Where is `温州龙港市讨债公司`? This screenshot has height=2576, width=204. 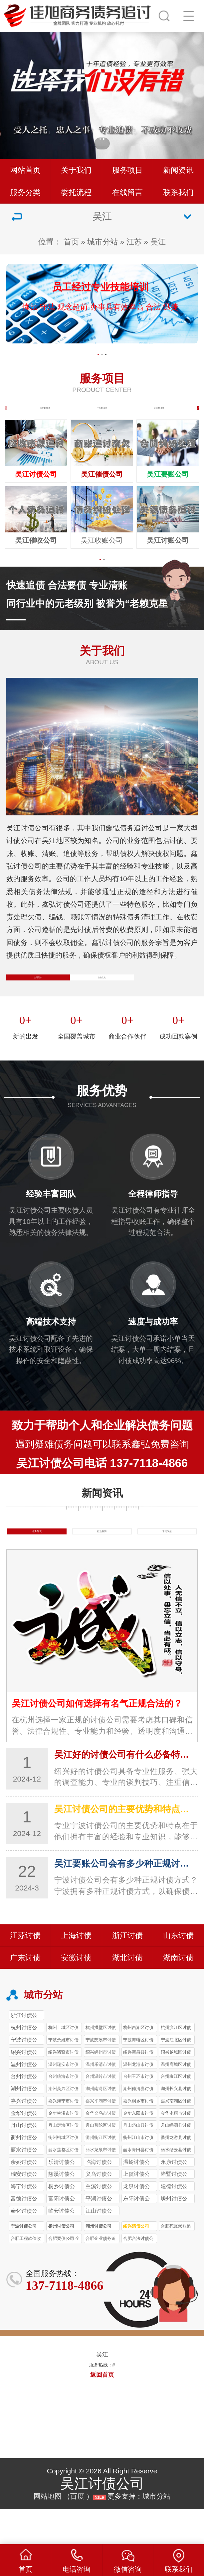
温州龙港市讨债公司 is located at coordinates (138, 2101).